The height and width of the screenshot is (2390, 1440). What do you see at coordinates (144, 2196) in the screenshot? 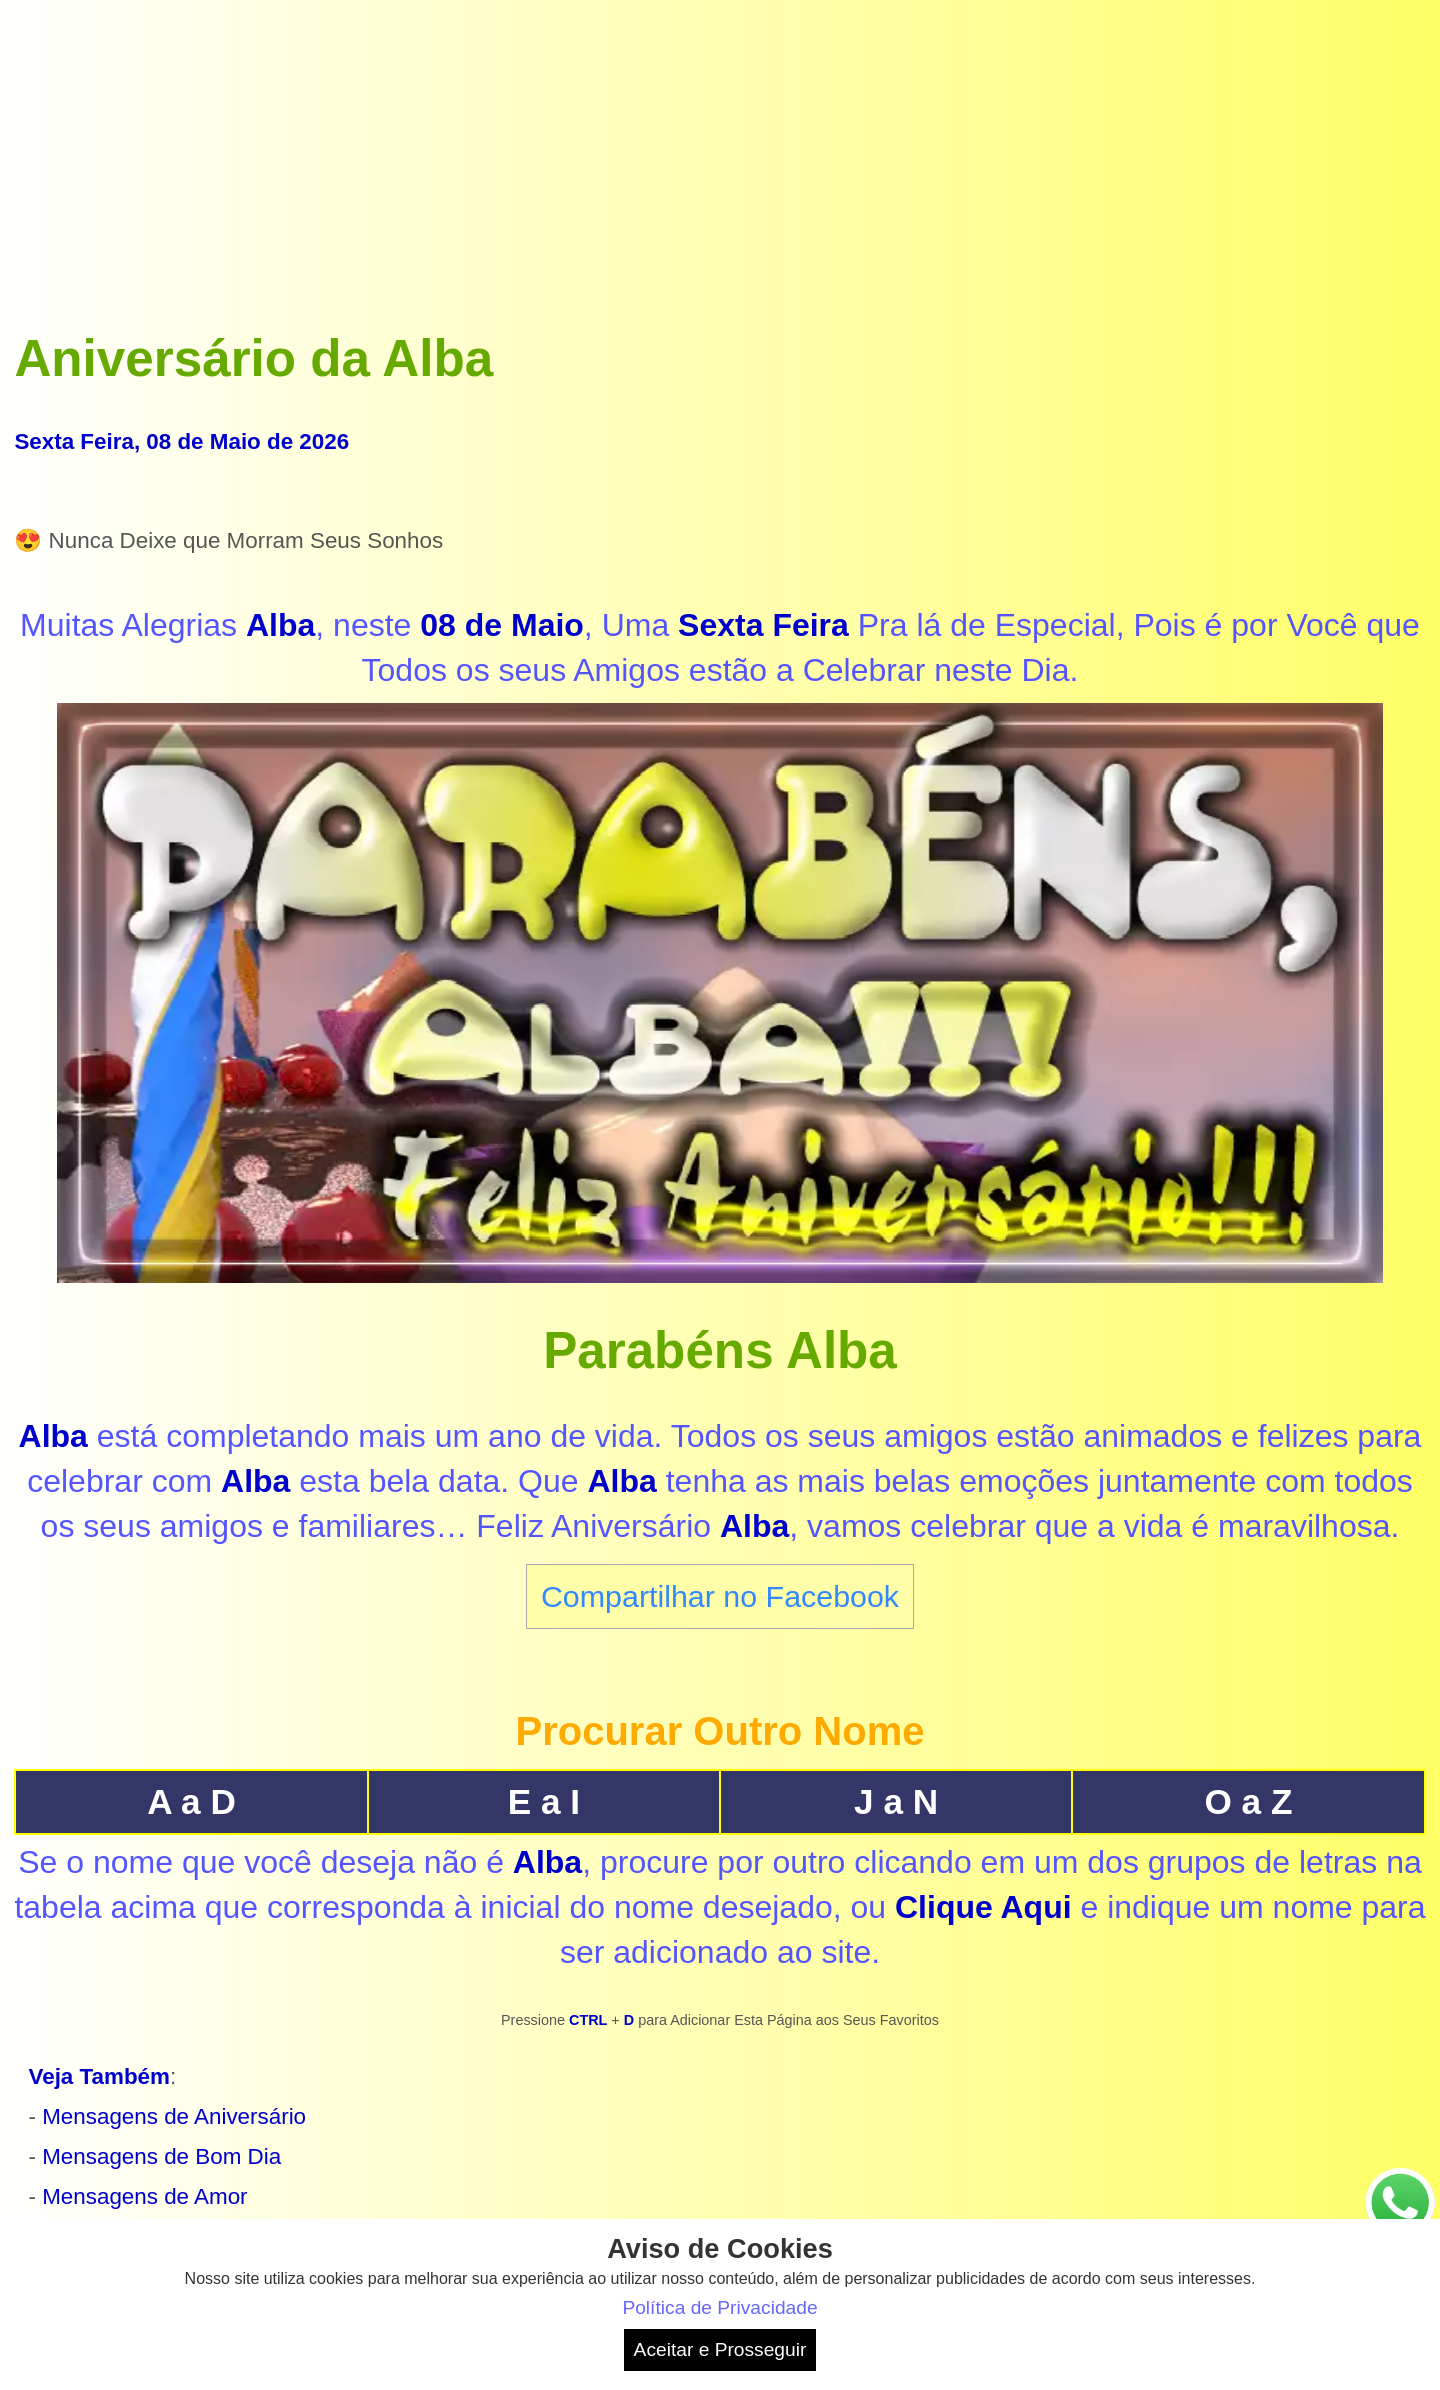
I see `Mensagens de Amor` at bounding box center [144, 2196].